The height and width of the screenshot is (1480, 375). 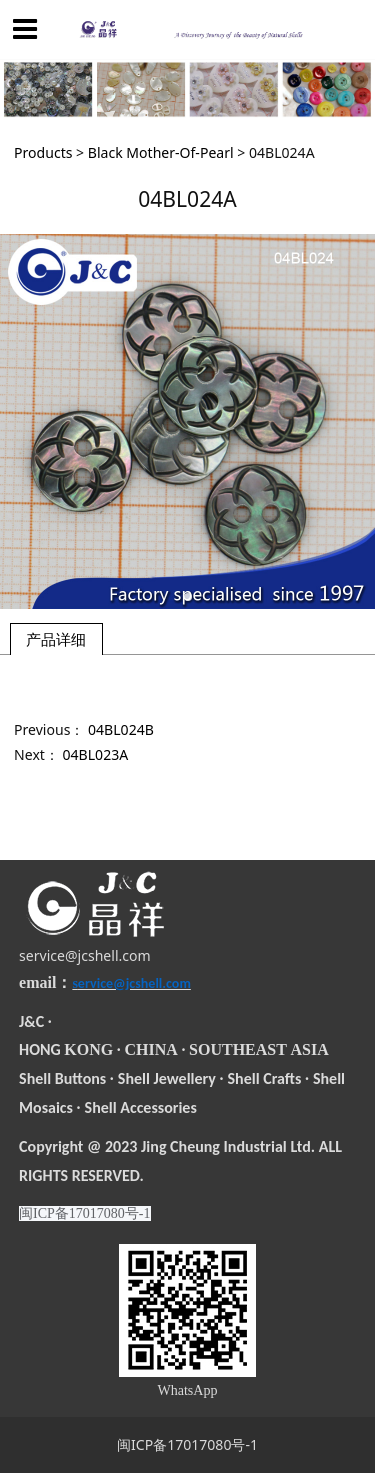 I want to click on 04BL023A, so click(x=96, y=754).